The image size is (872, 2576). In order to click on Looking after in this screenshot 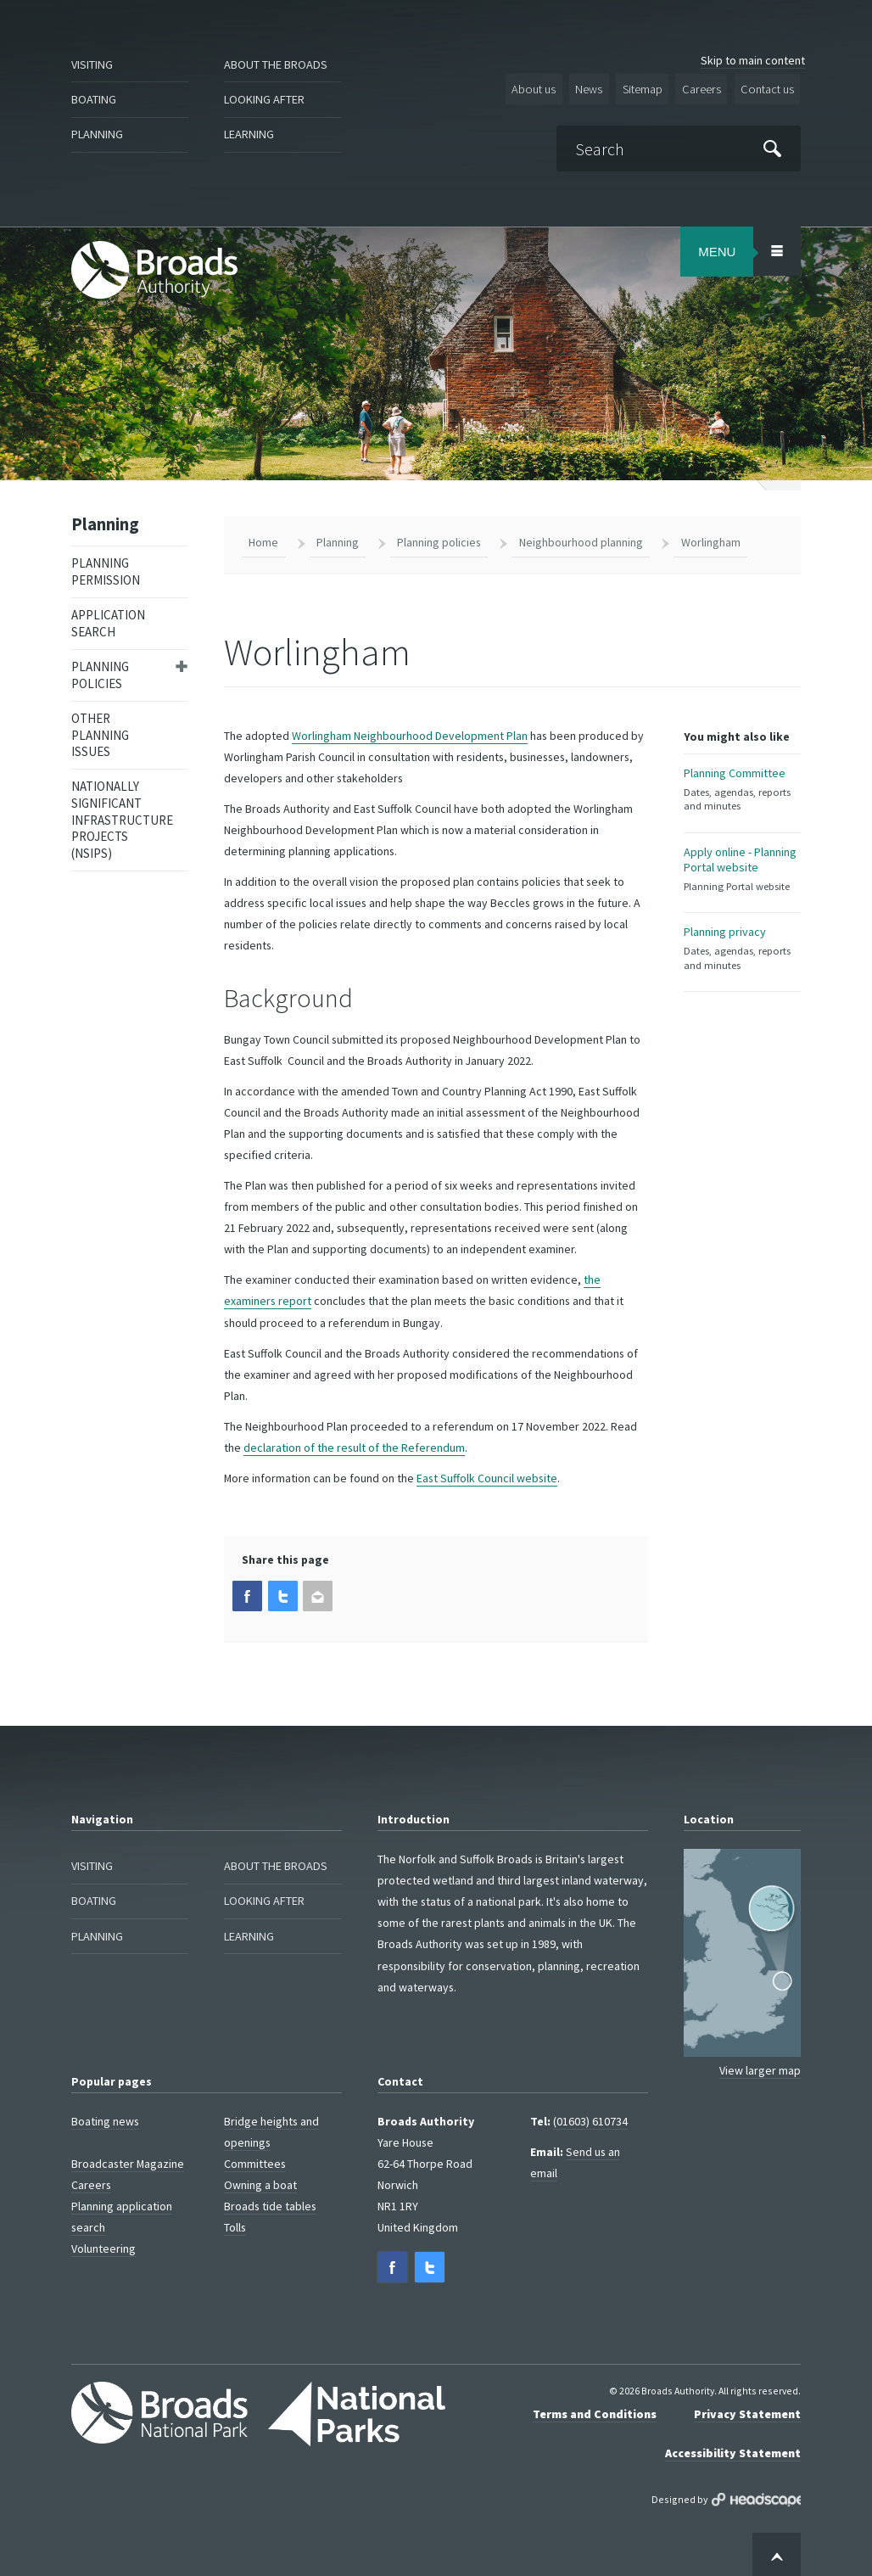, I will do `click(268, 100)`.